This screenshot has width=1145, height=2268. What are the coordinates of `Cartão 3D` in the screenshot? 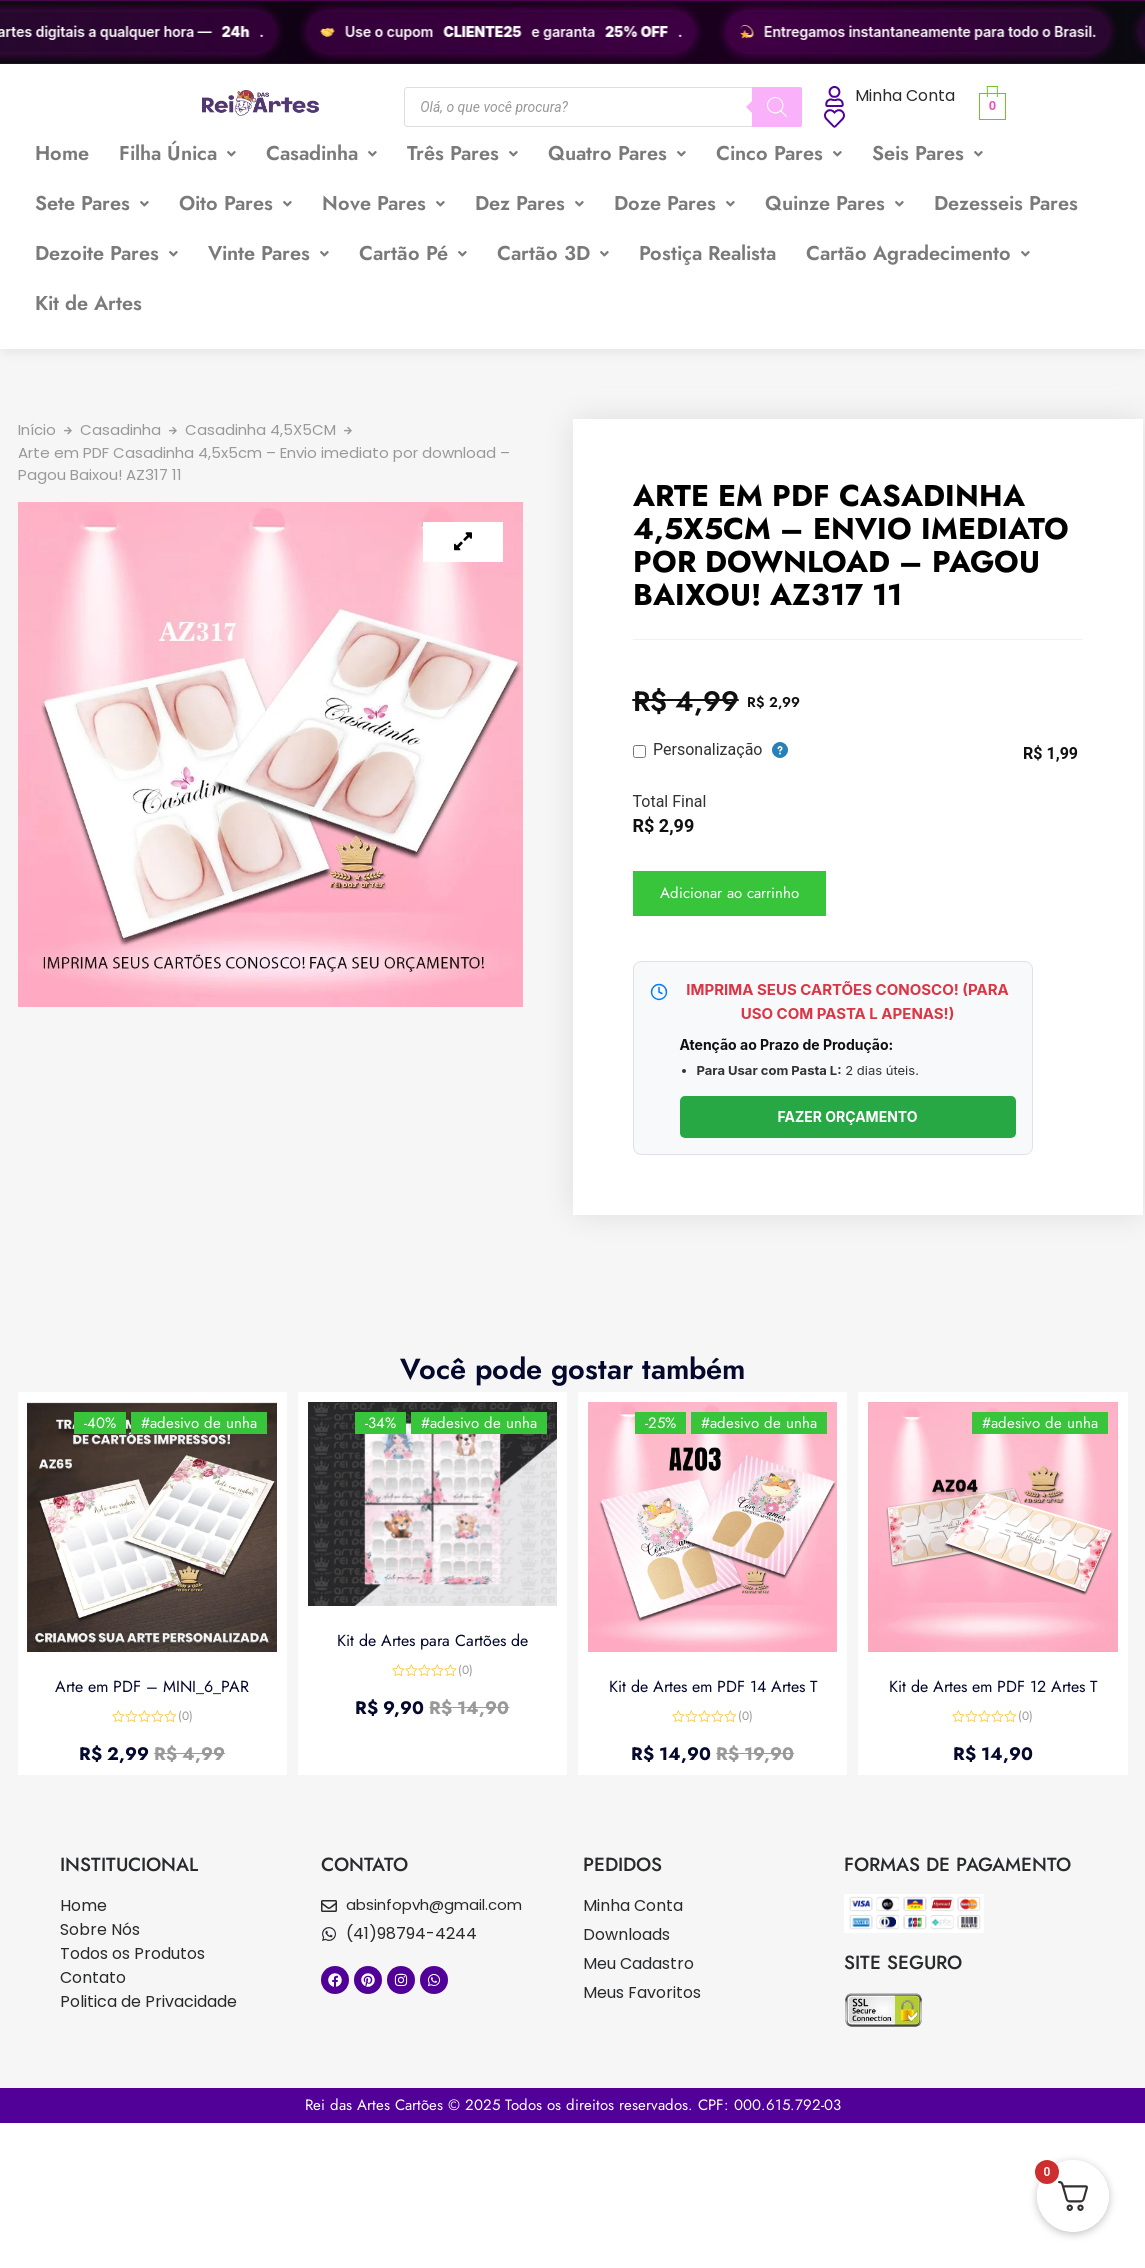 It's located at (553, 253).